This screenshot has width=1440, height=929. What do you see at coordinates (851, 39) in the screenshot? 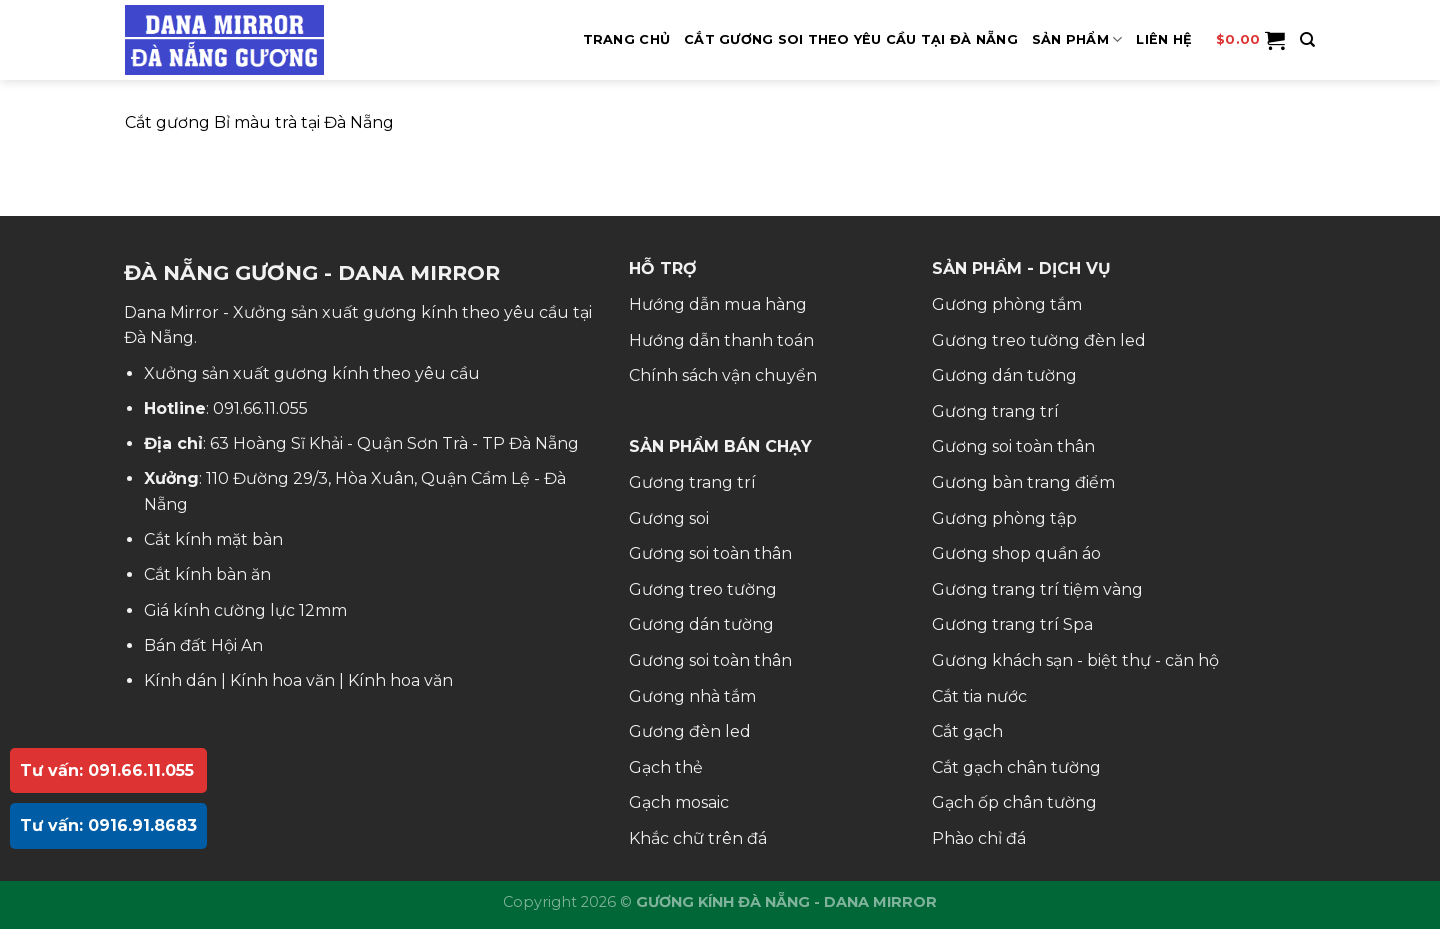
I see `Cắt Gương Soi Theo Yêu Cầu Tại Đà Nẵng` at bounding box center [851, 39].